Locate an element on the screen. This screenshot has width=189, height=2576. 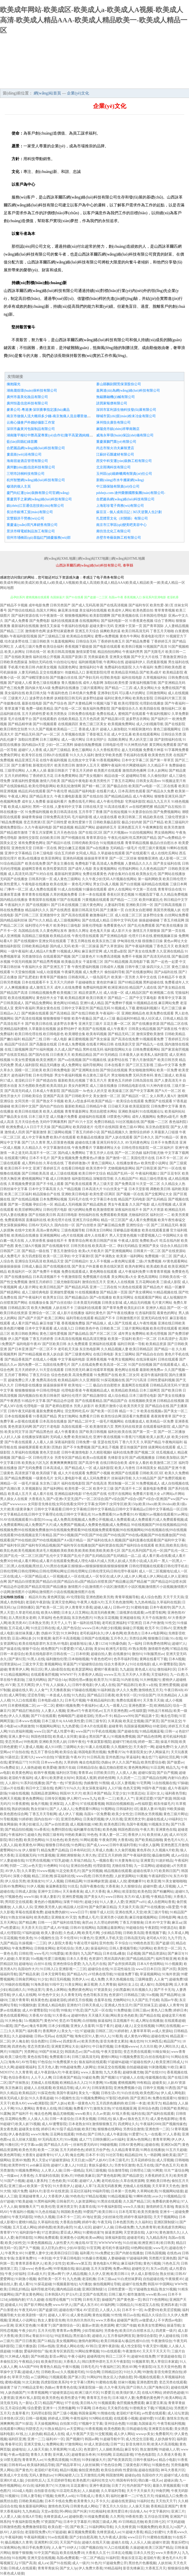
亚洲污久 is located at coordinates (27, 1757).